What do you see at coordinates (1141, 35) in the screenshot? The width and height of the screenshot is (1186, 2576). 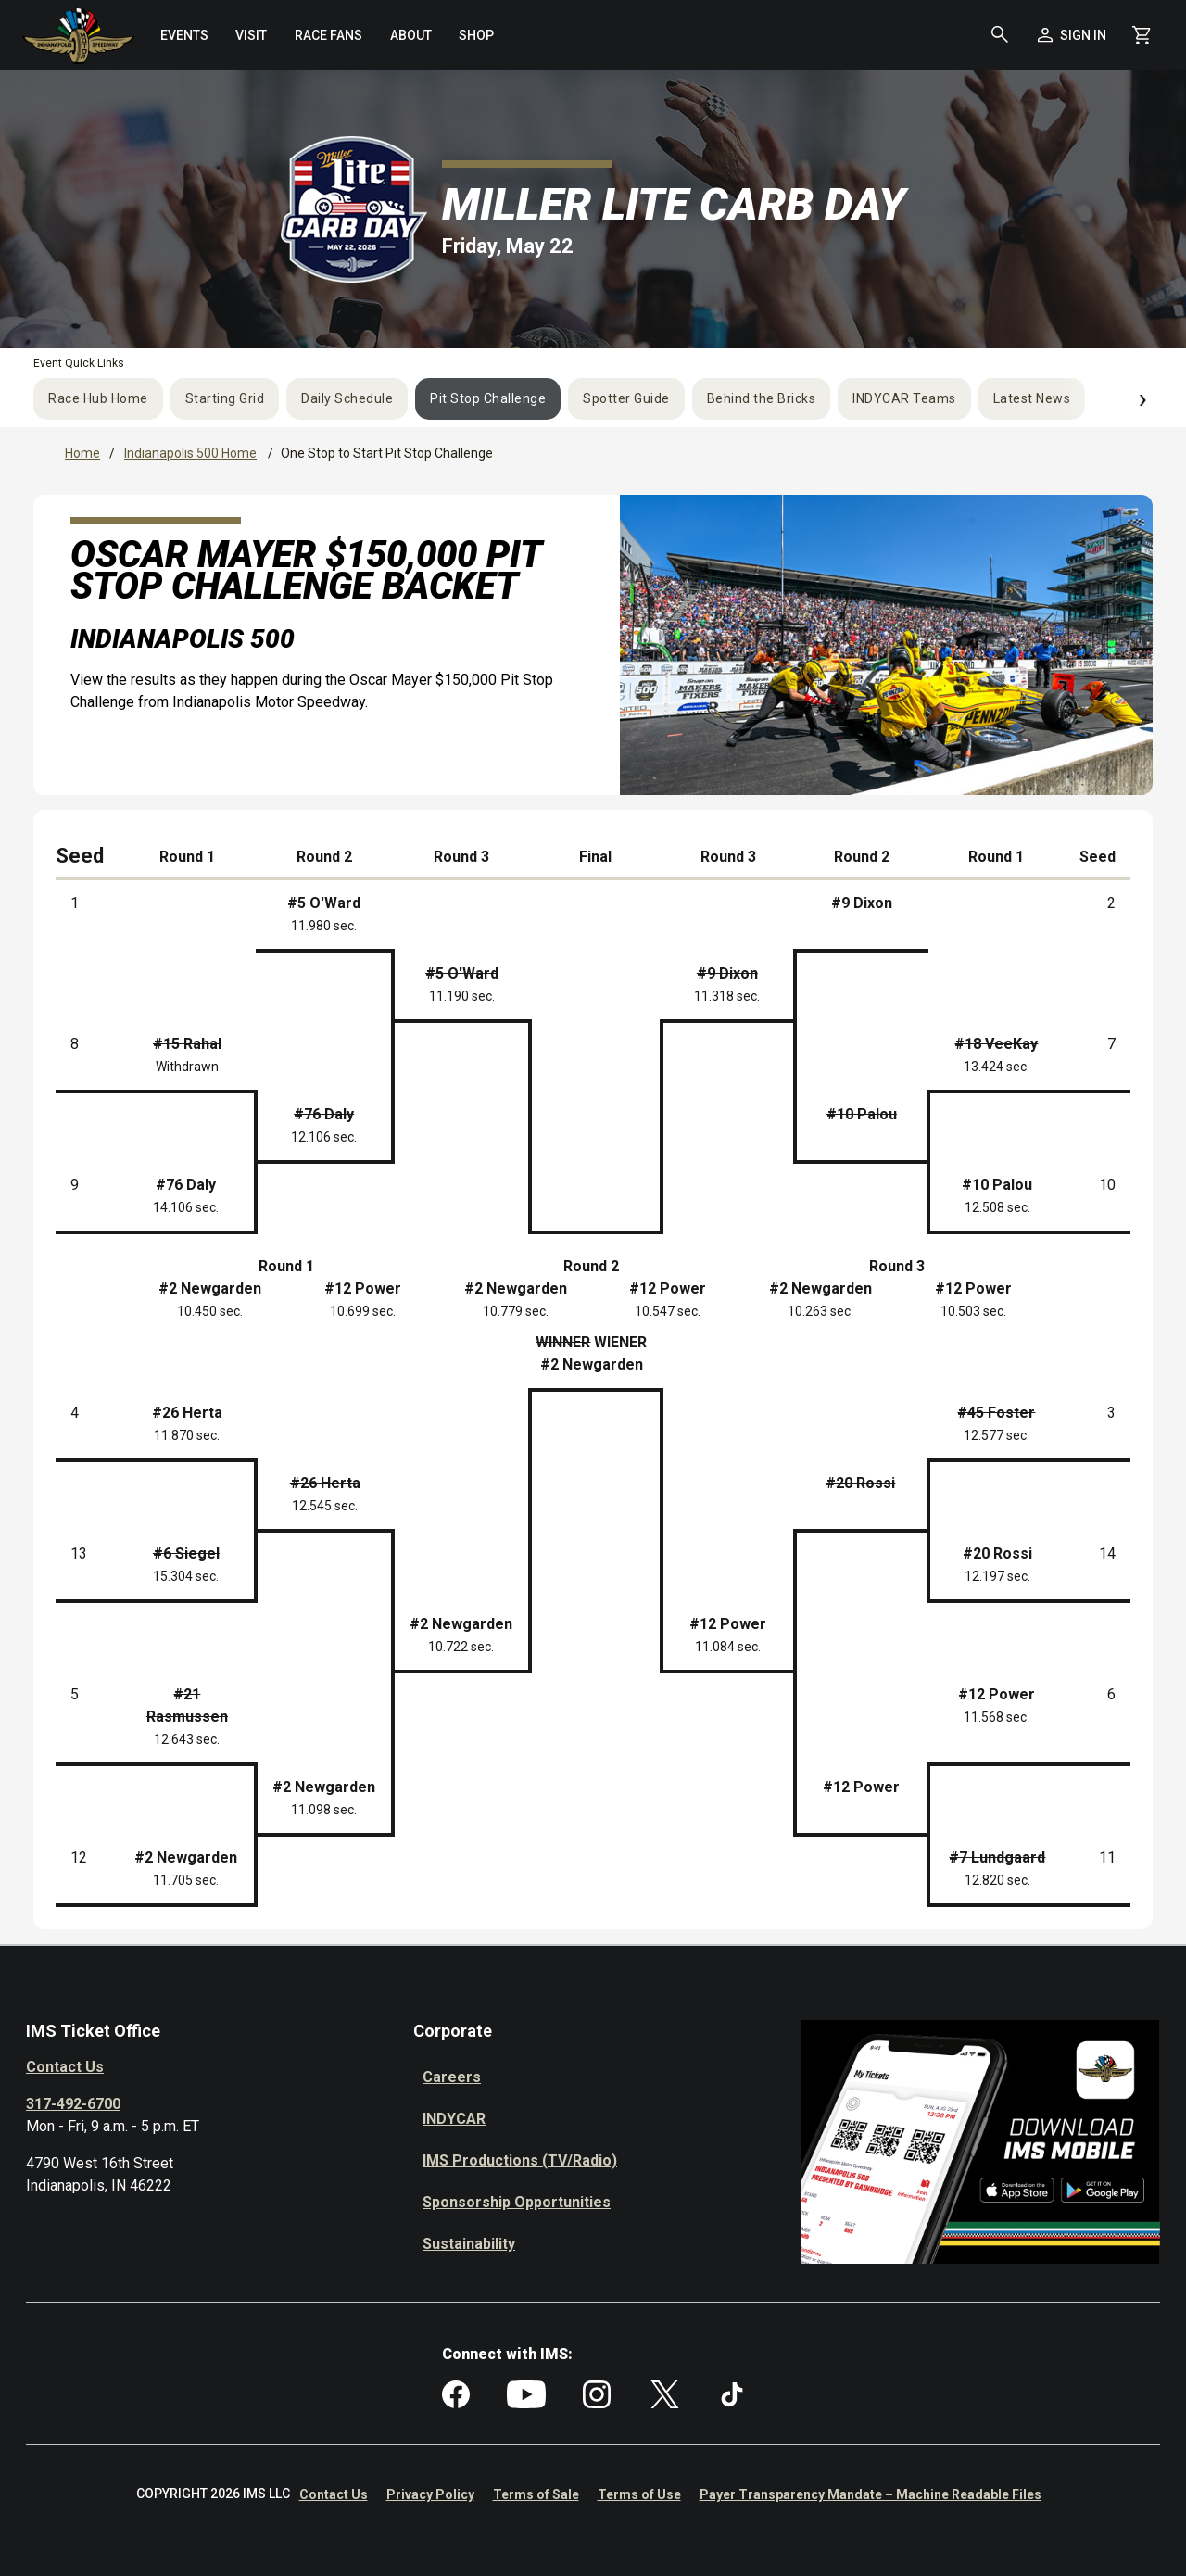 I see `[Shopping Cart]` at bounding box center [1141, 35].